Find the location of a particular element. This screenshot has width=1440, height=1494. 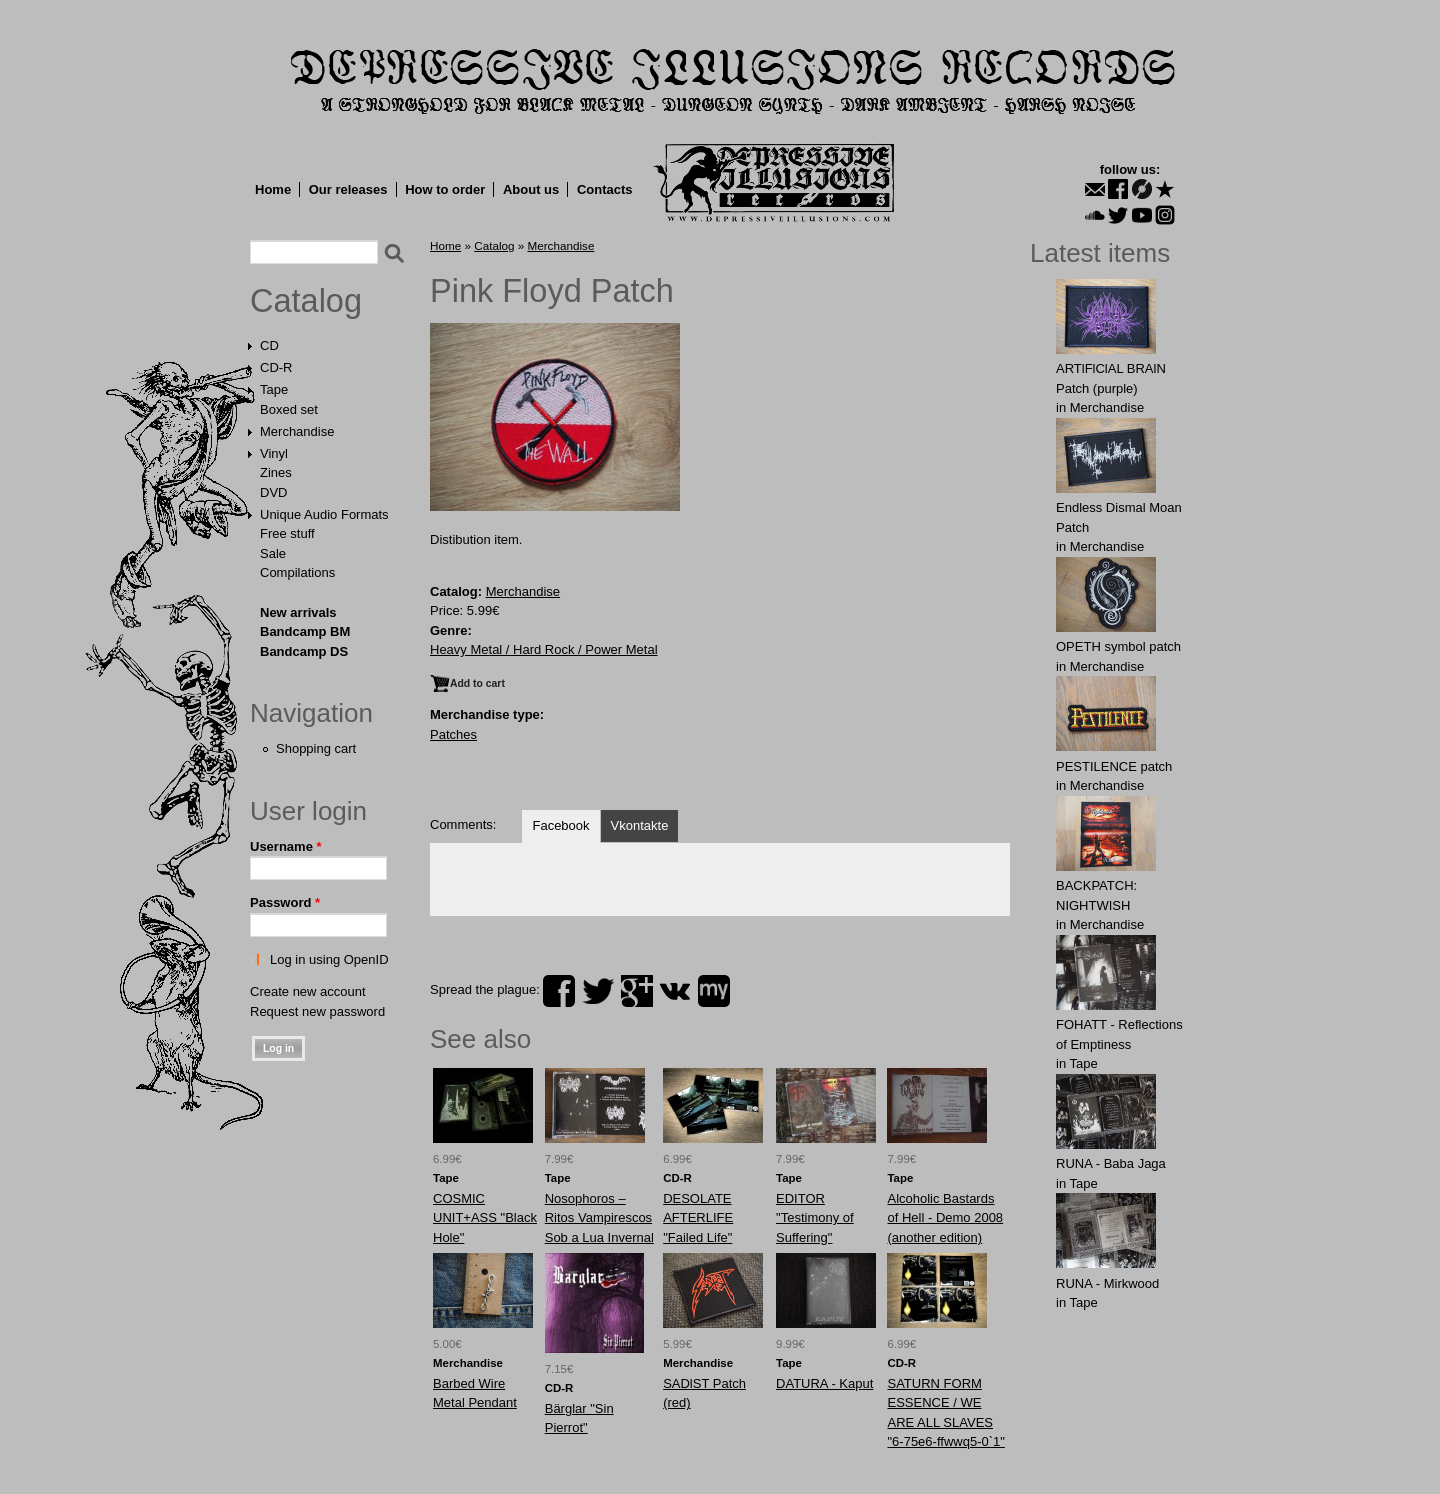

myspace is located at coordinates (714, 991).